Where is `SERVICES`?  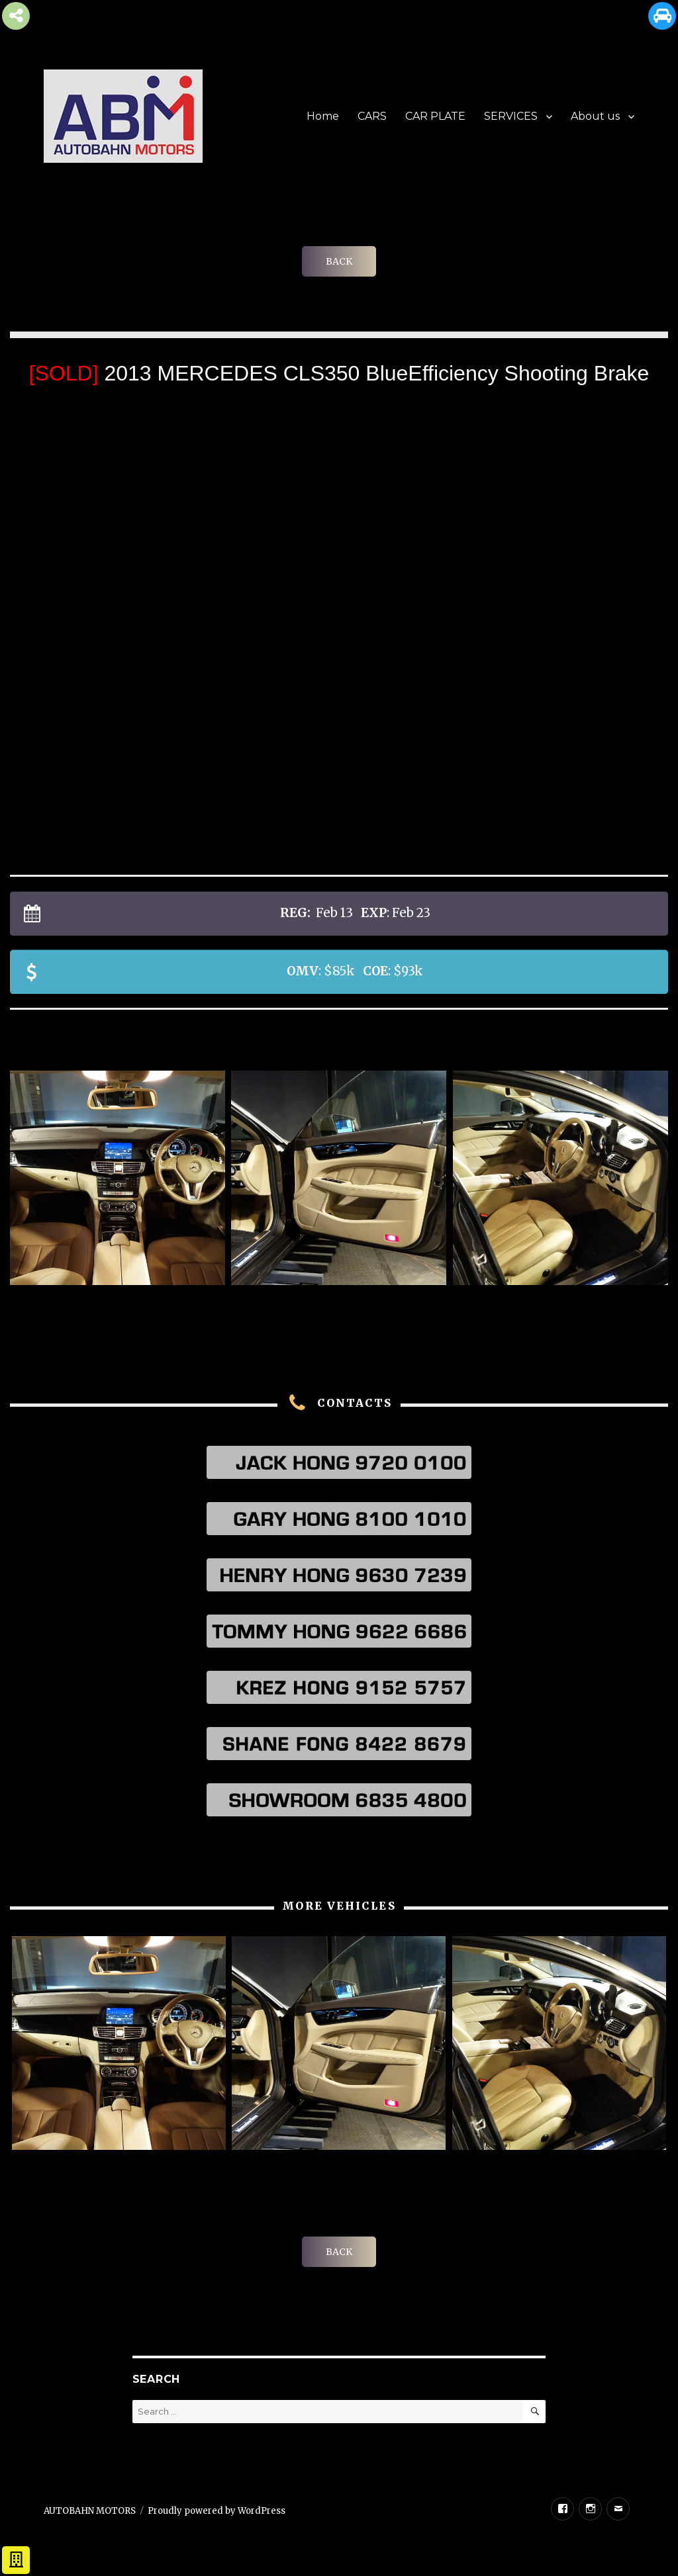
SERVICES is located at coordinates (511, 116).